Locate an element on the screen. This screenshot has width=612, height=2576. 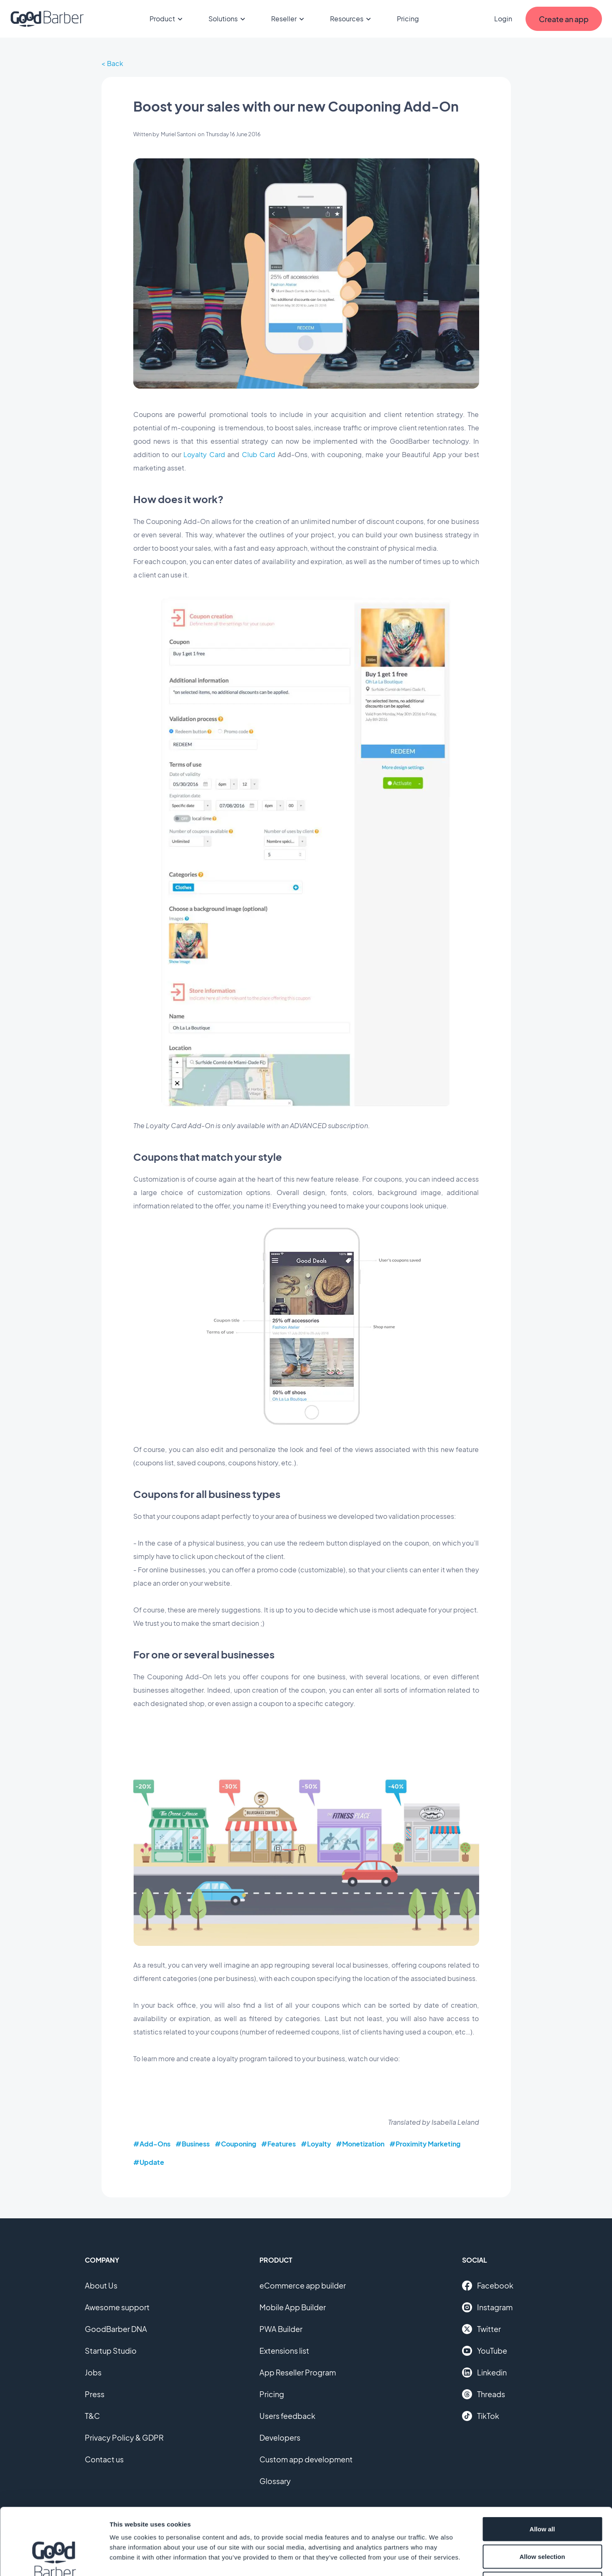
GoodBarber DNA is located at coordinates (116, 2329).